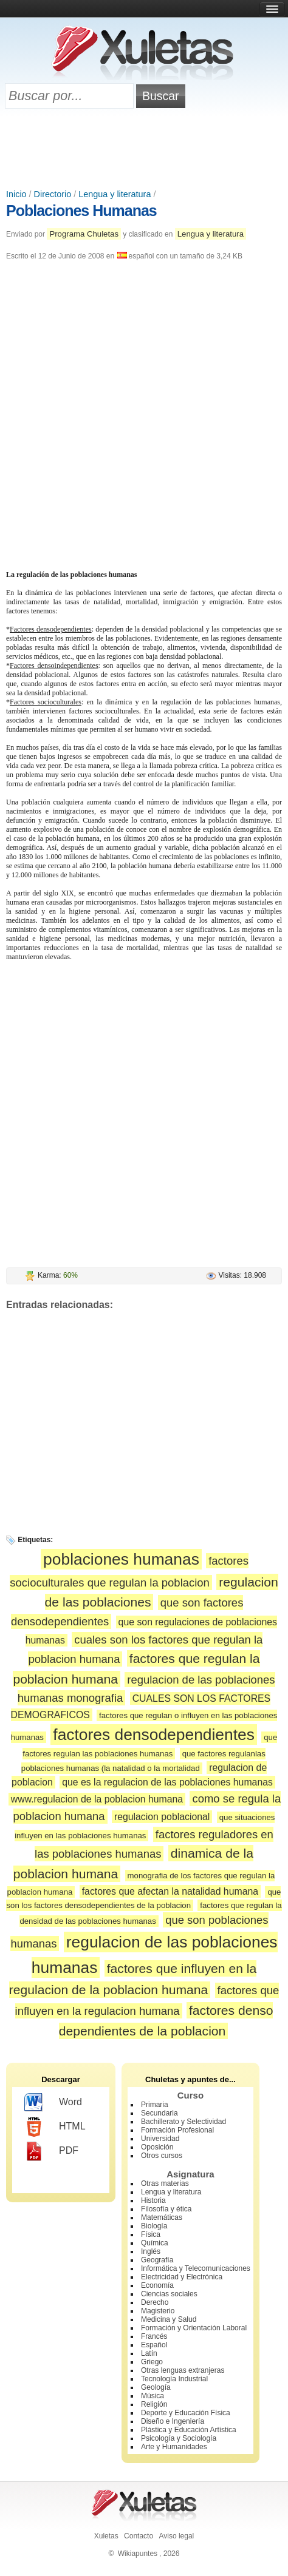 The height and width of the screenshot is (2576, 288). I want to click on Secundaria, so click(159, 2113).